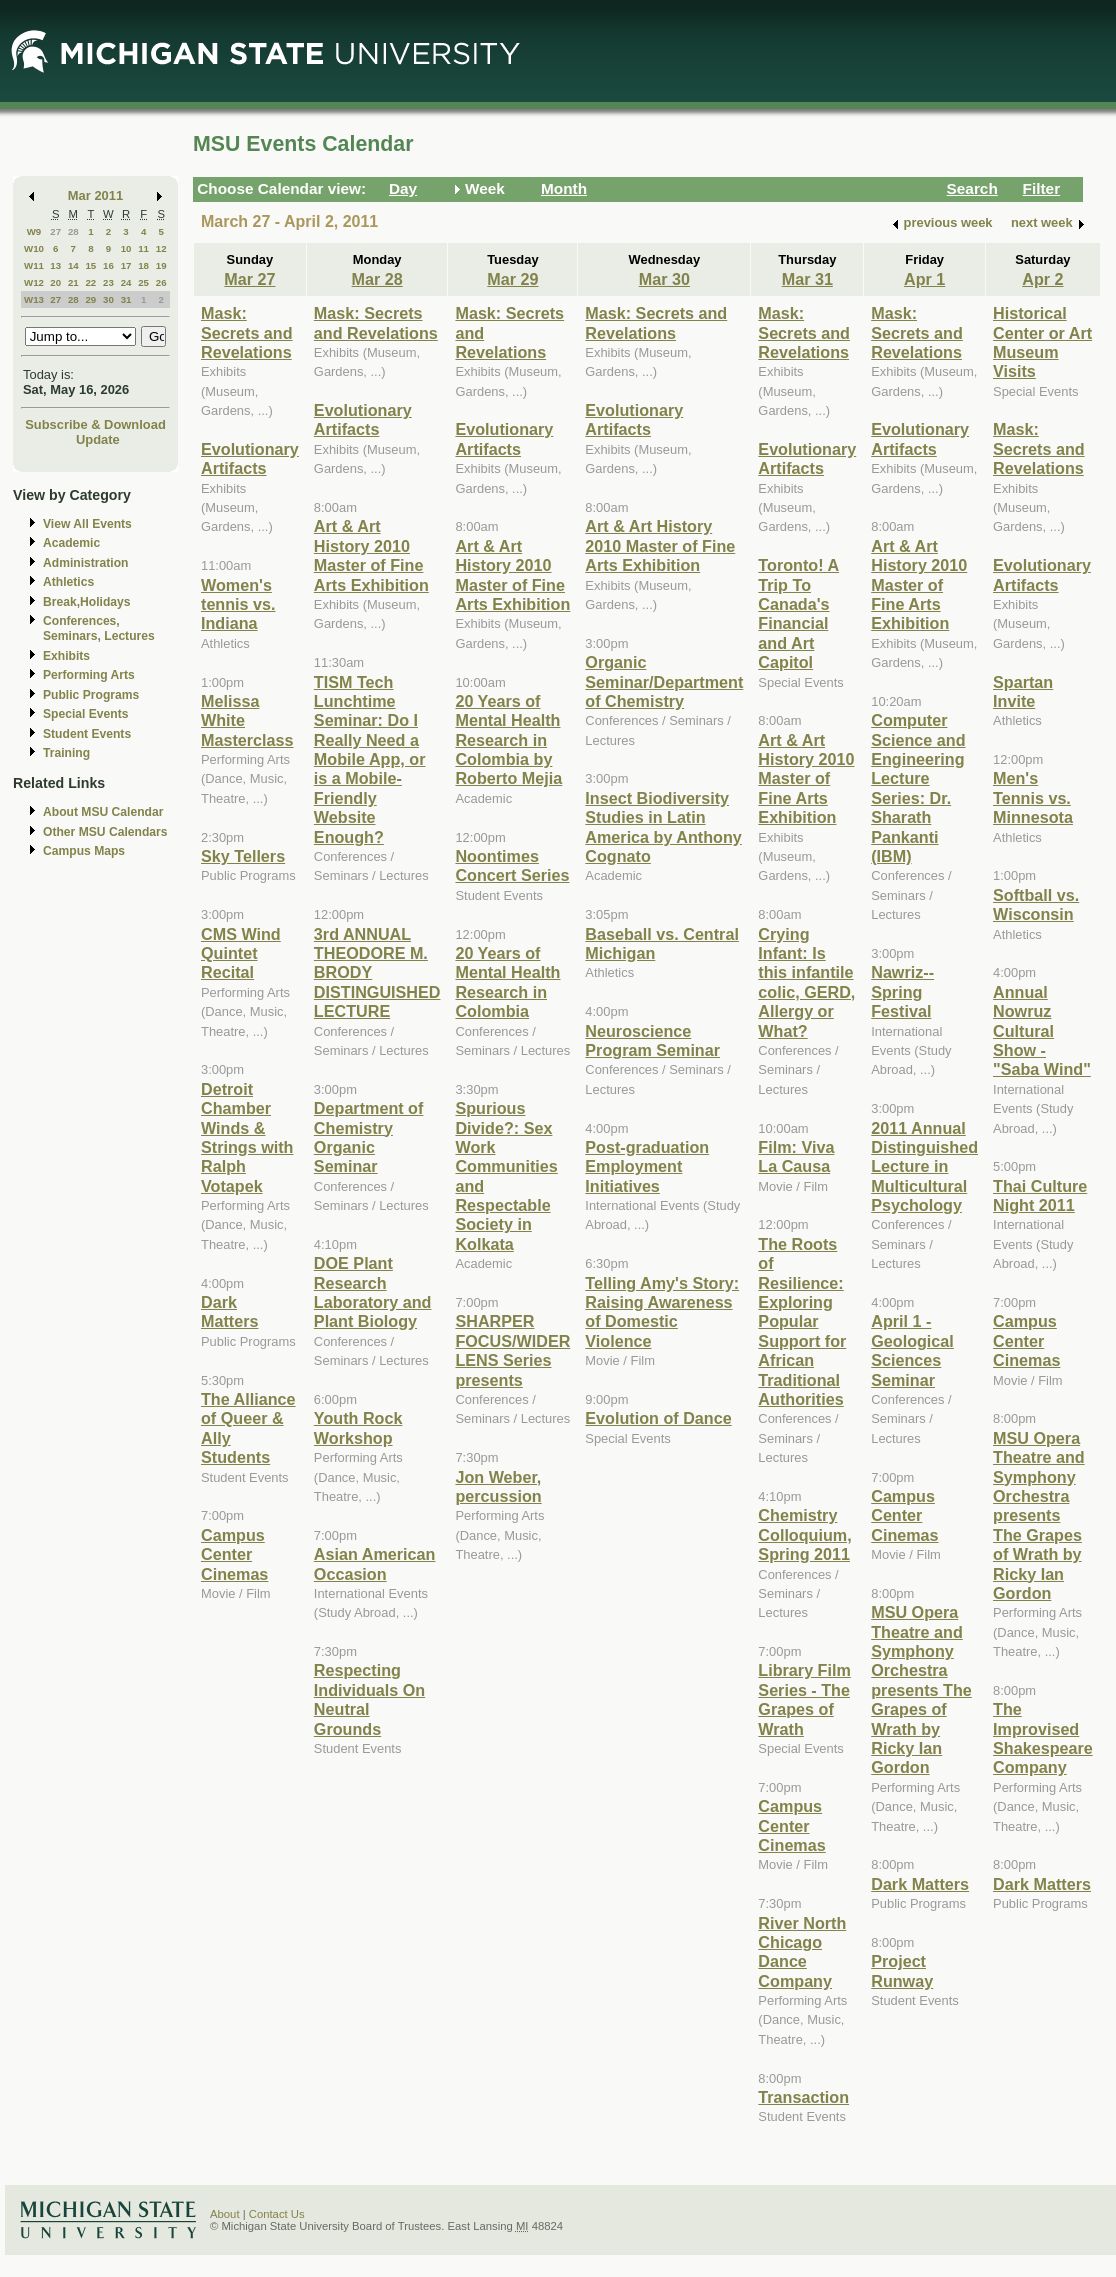  Describe the element at coordinates (84, 851) in the screenshot. I see `Campus Maps` at that location.